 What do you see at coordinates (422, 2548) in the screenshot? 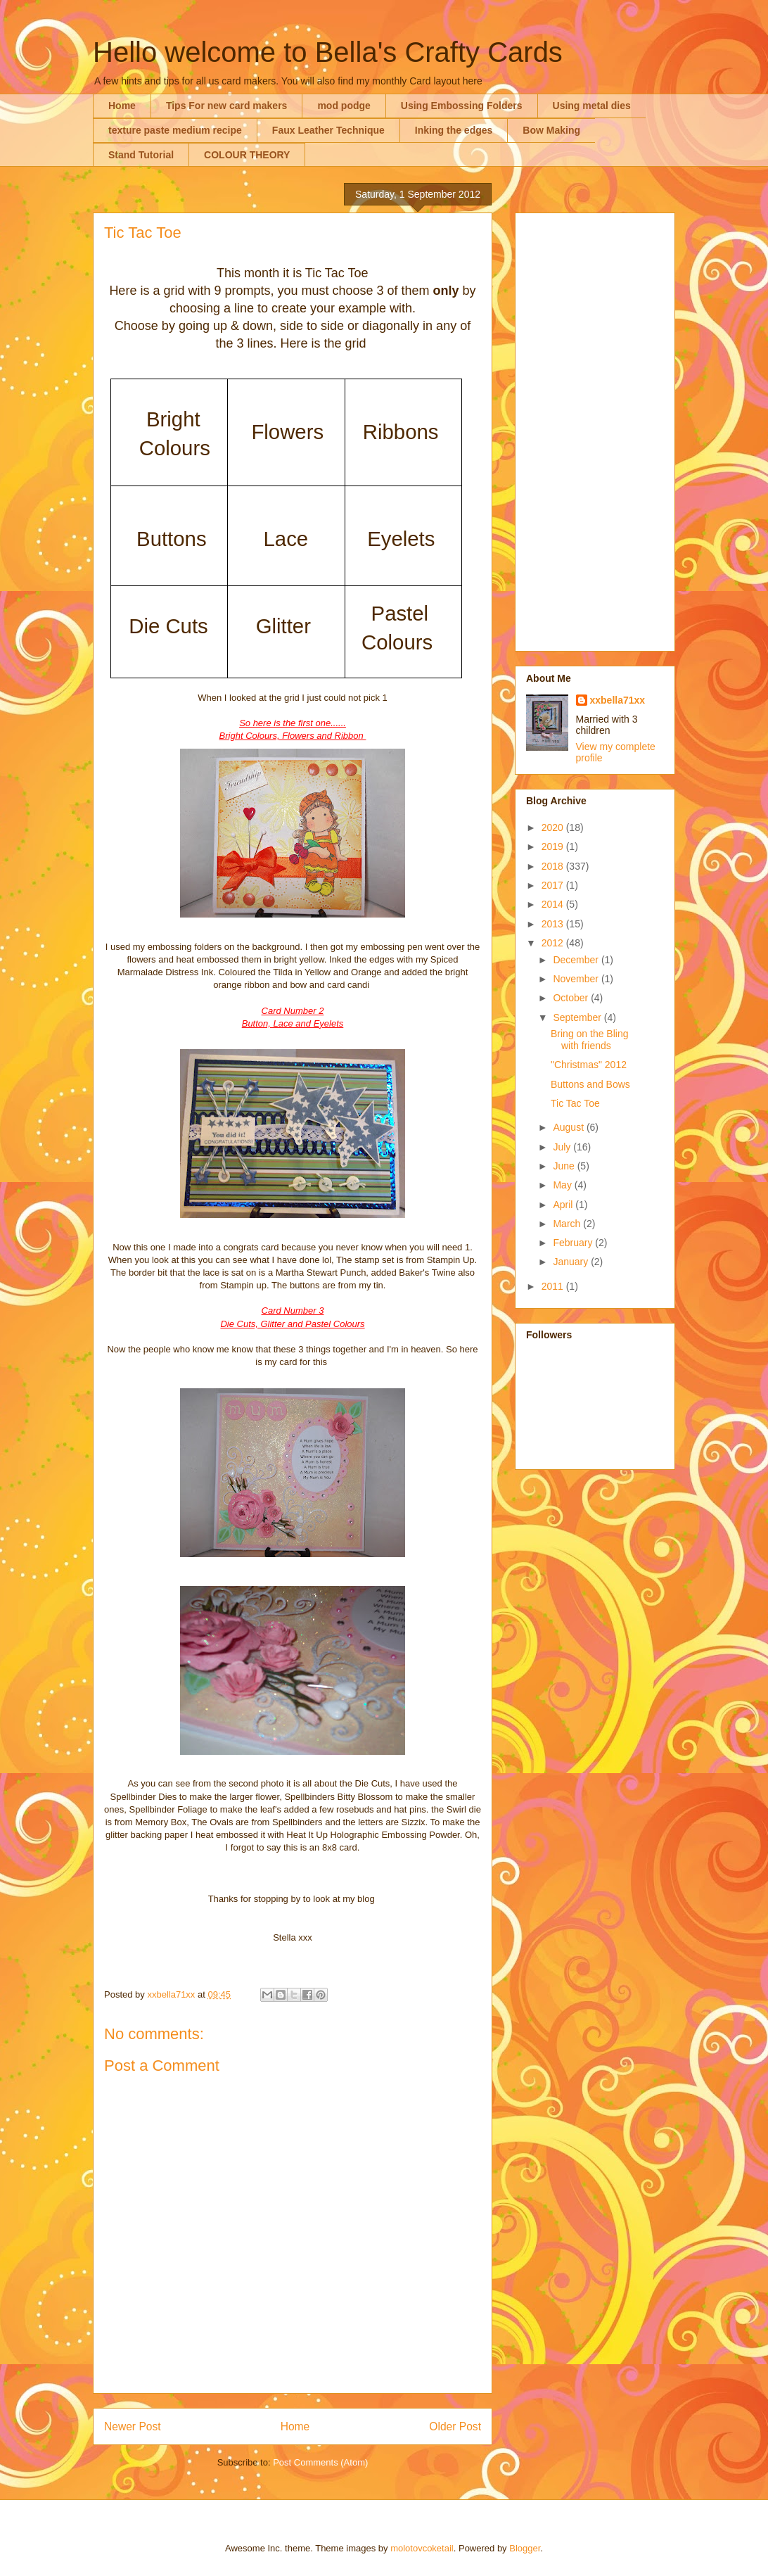
I see `molotovcoketail` at bounding box center [422, 2548].